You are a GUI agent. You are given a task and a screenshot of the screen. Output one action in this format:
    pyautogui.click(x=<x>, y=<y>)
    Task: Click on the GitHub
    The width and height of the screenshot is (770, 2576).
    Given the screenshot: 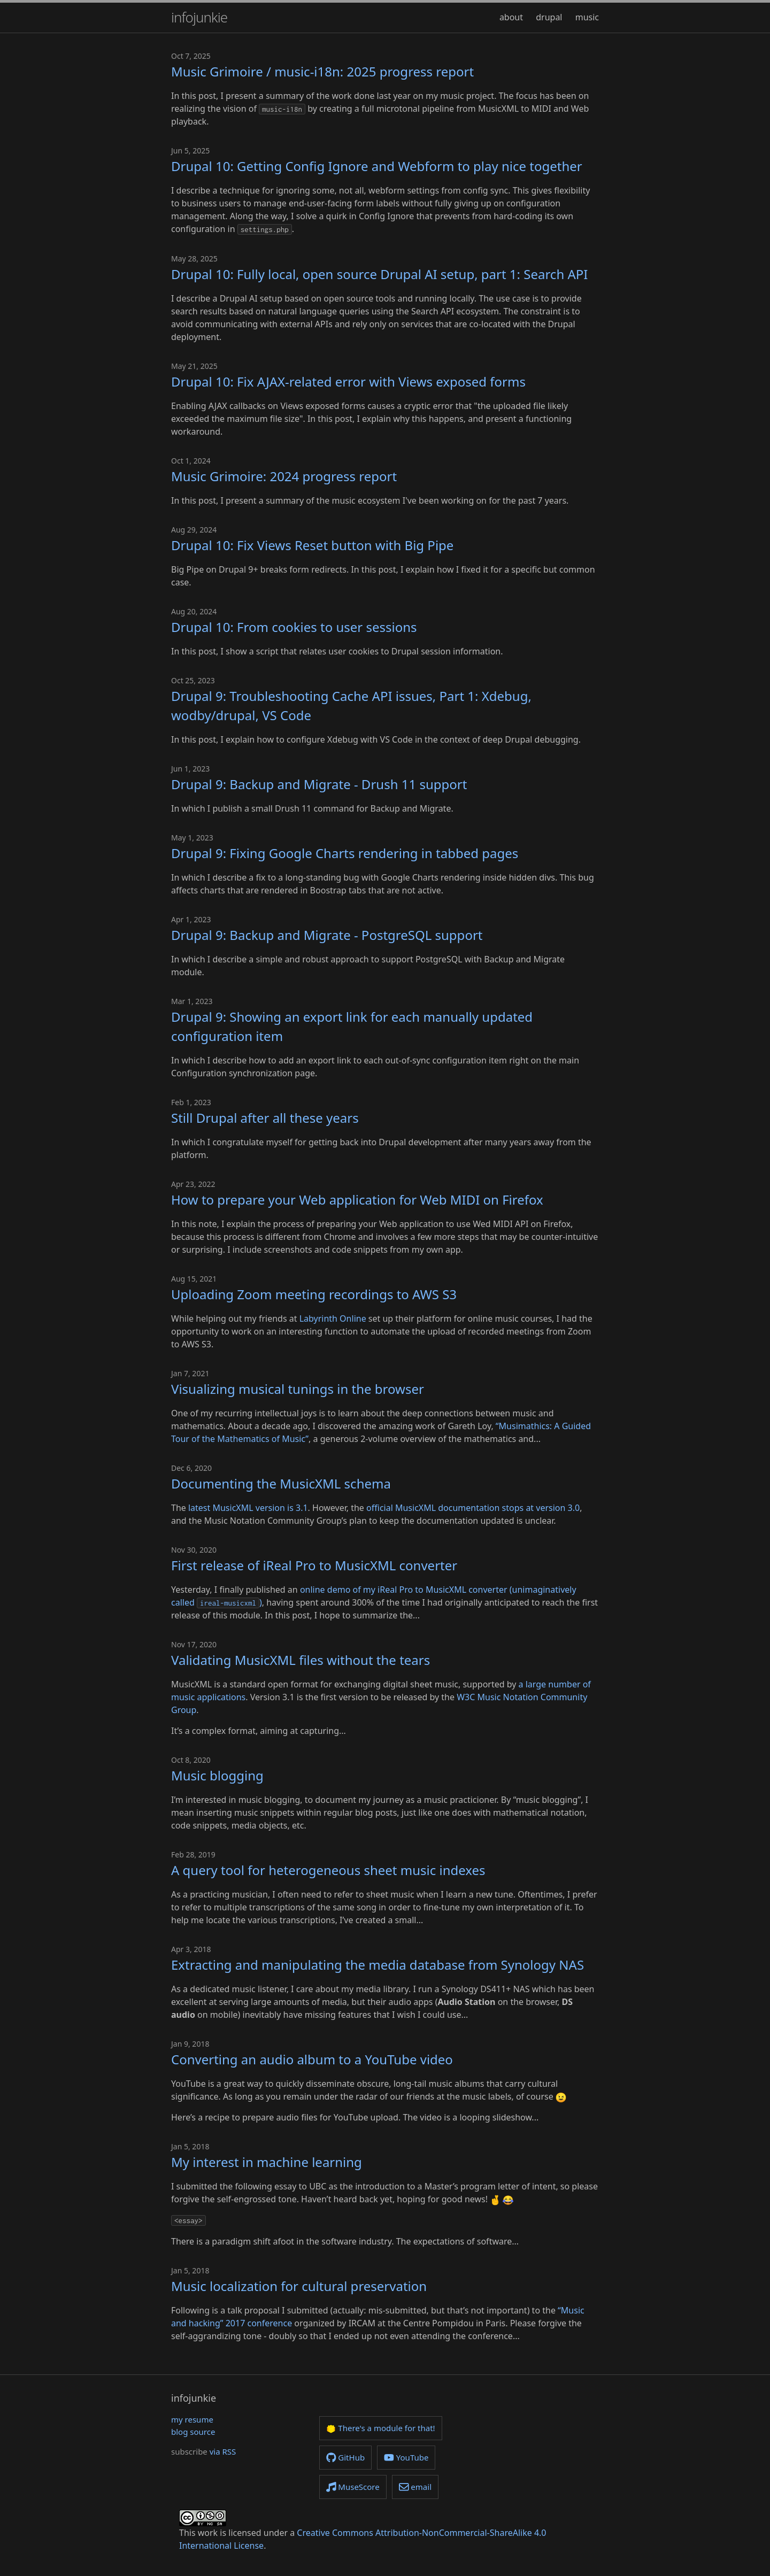 What is the action you would take?
    pyautogui.click(x=345, y=2457)
    